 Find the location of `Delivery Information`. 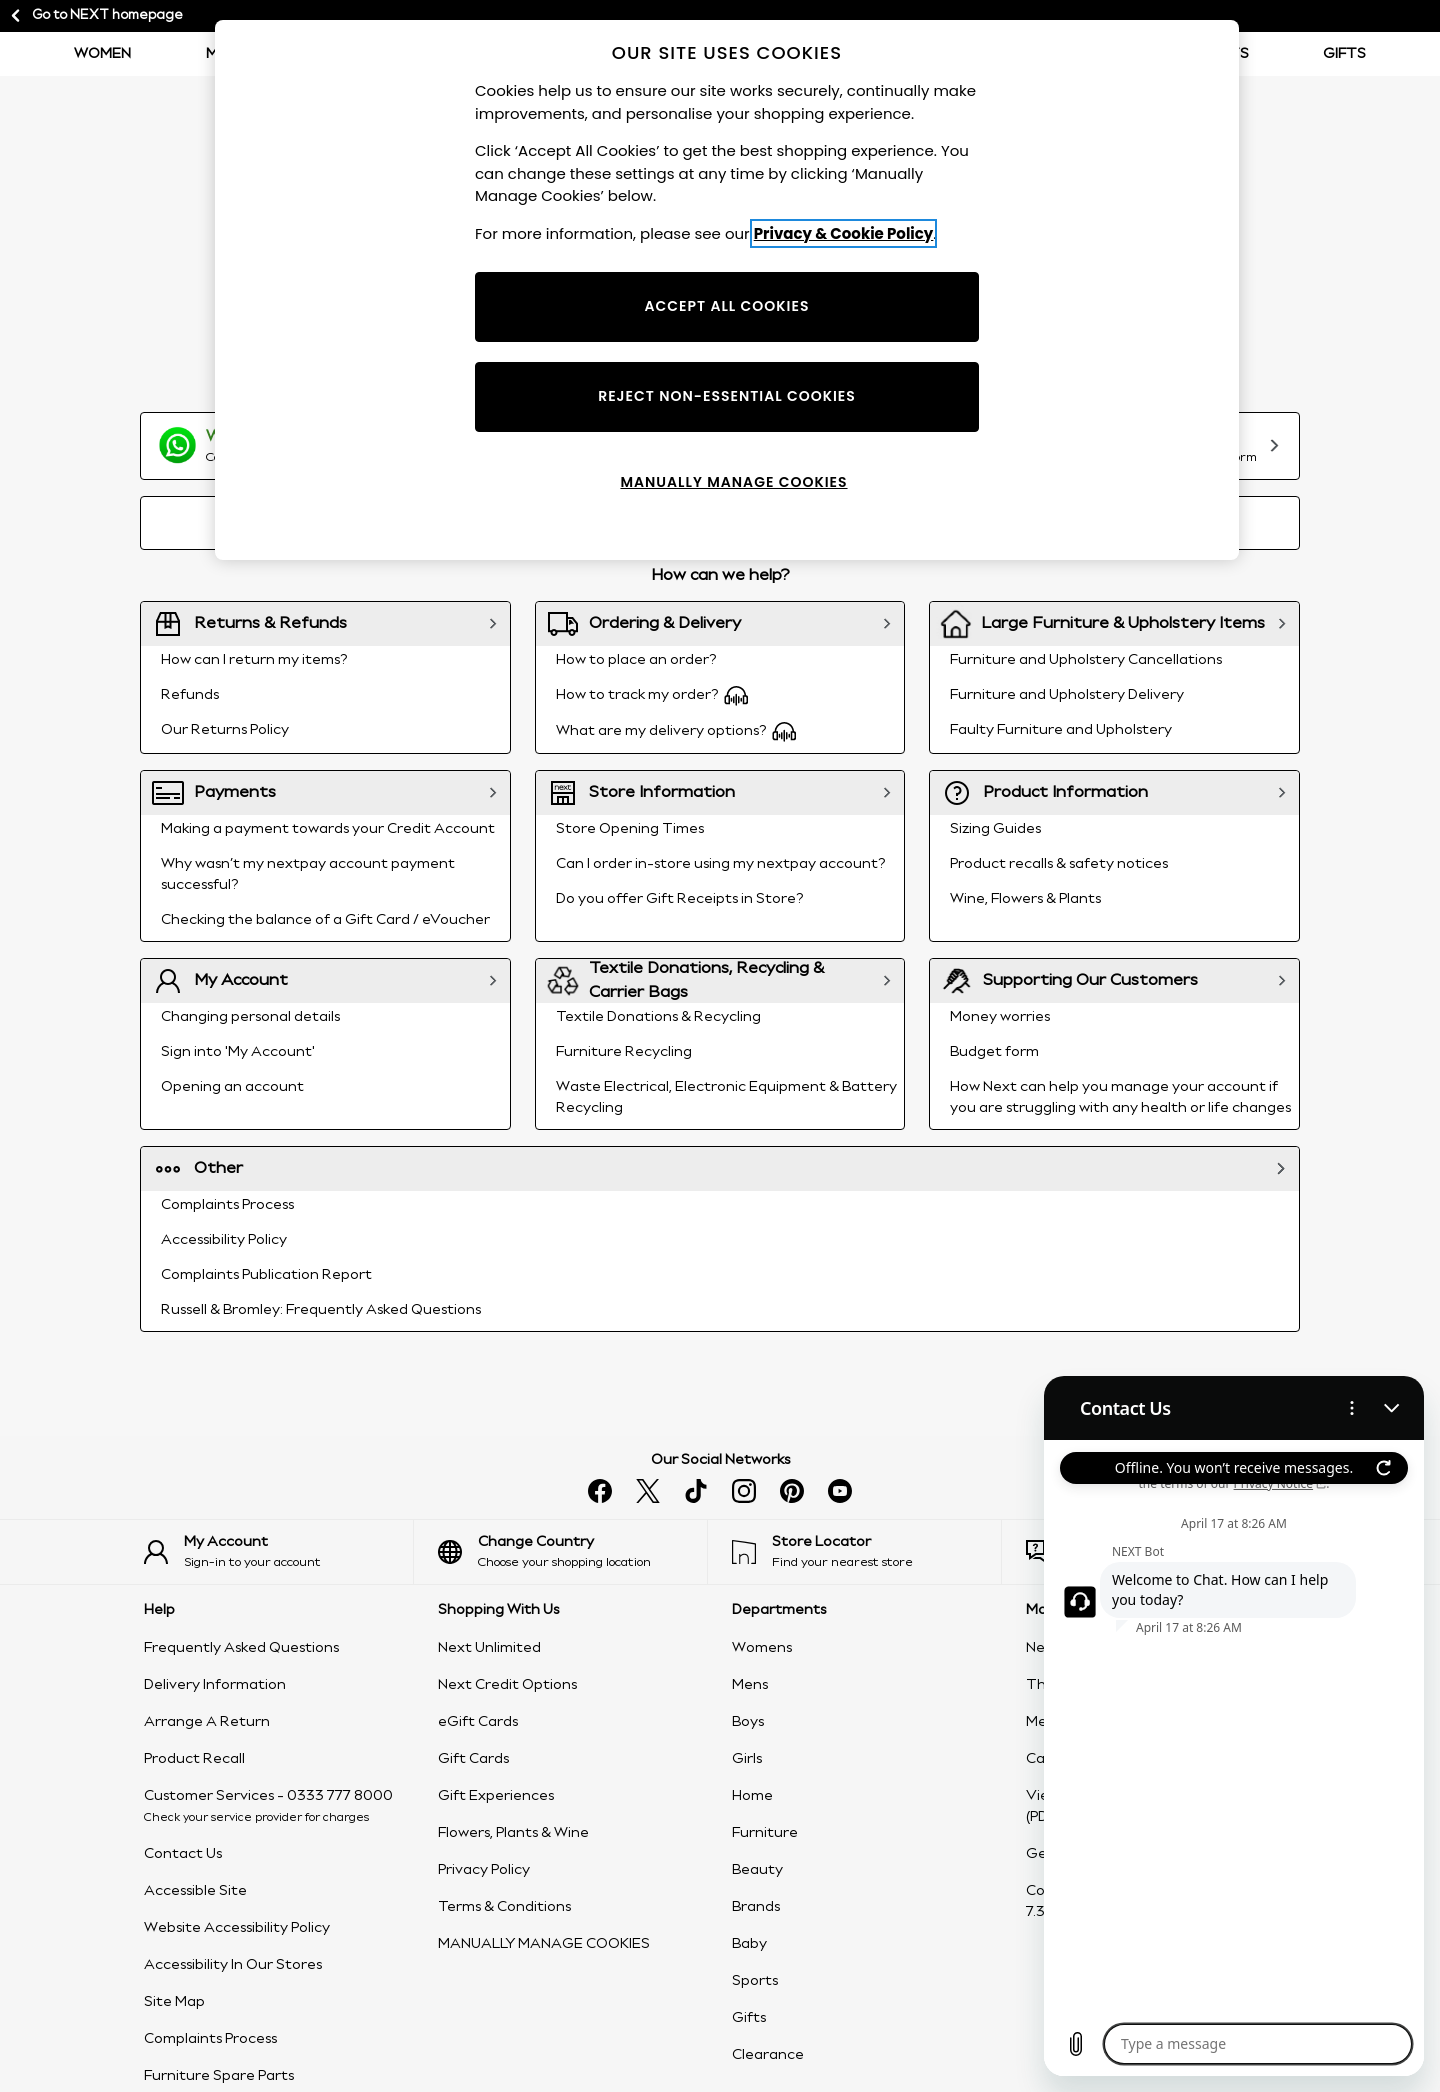

Delivery Information is located at coordinates (215, 1685).